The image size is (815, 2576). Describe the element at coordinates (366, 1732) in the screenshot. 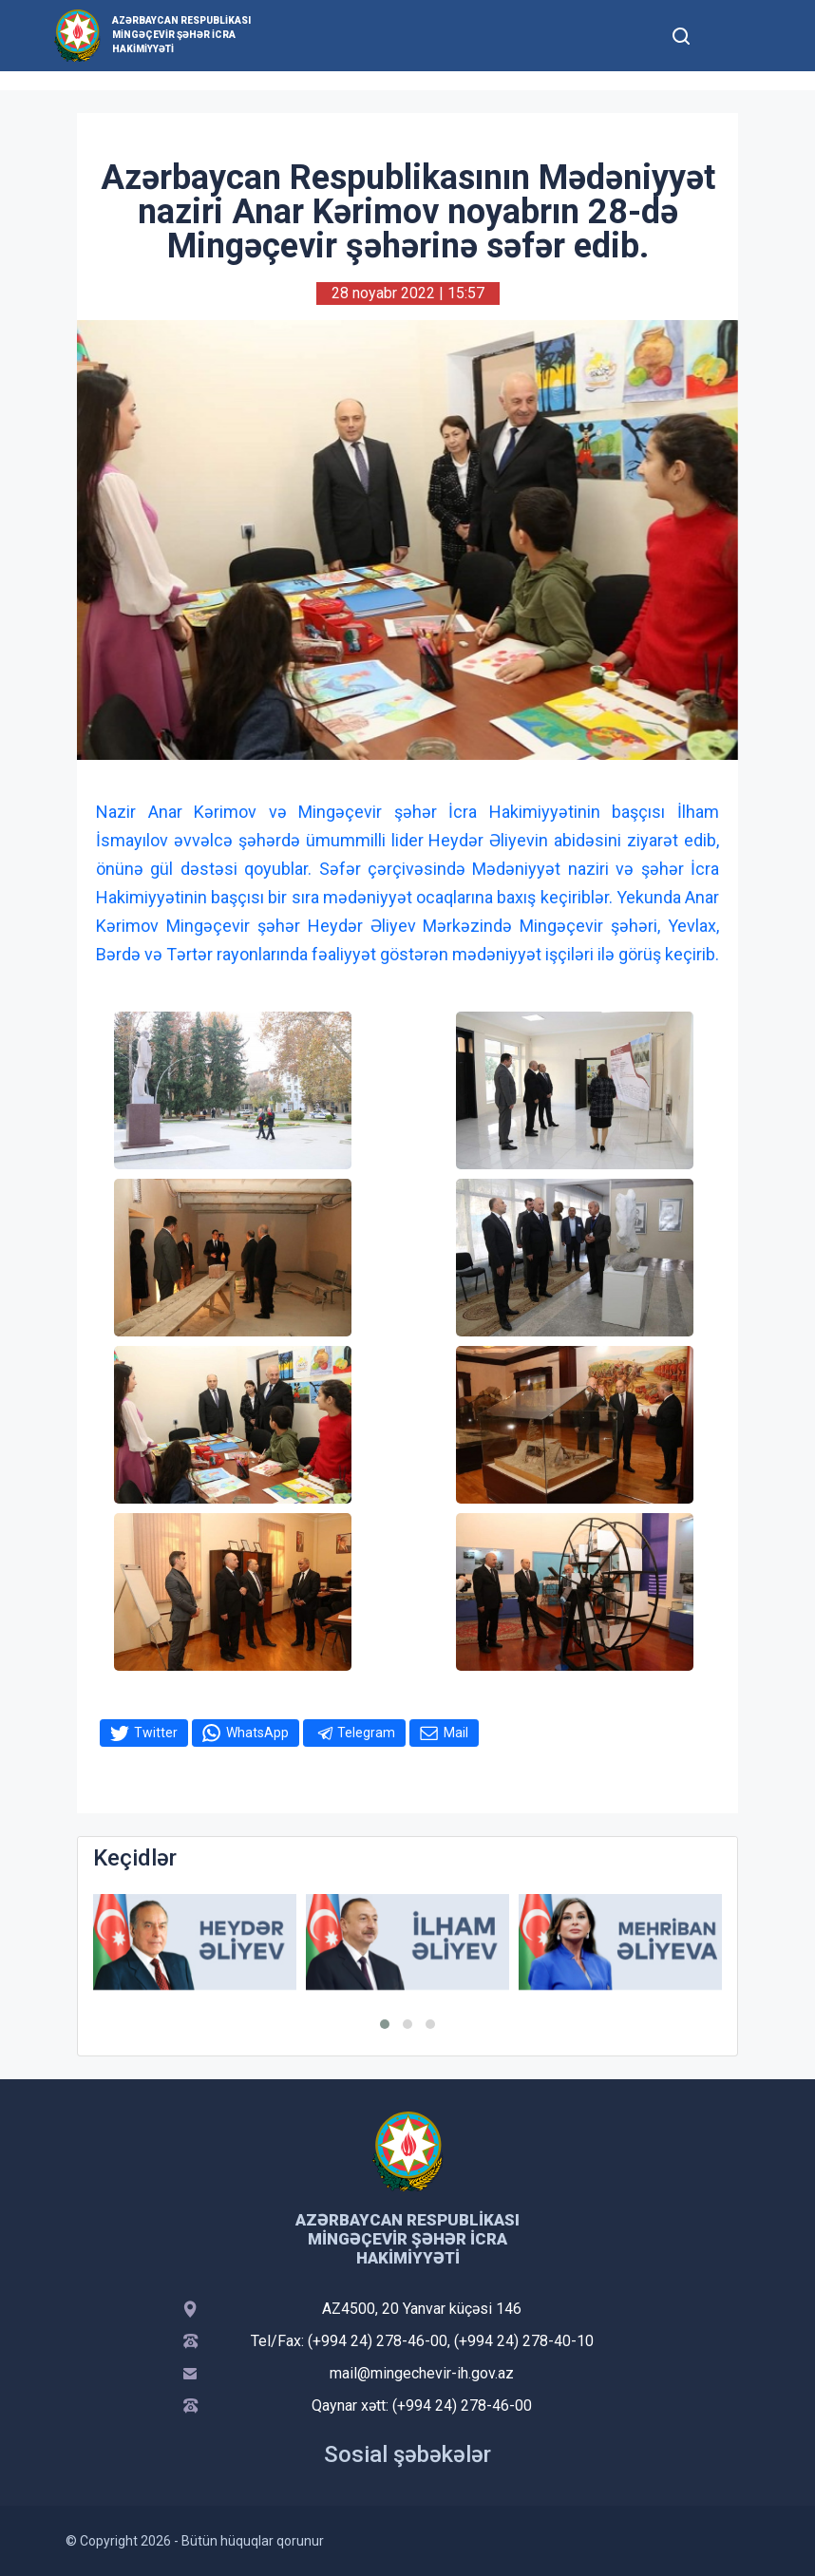

I see `Telegram` at that location.